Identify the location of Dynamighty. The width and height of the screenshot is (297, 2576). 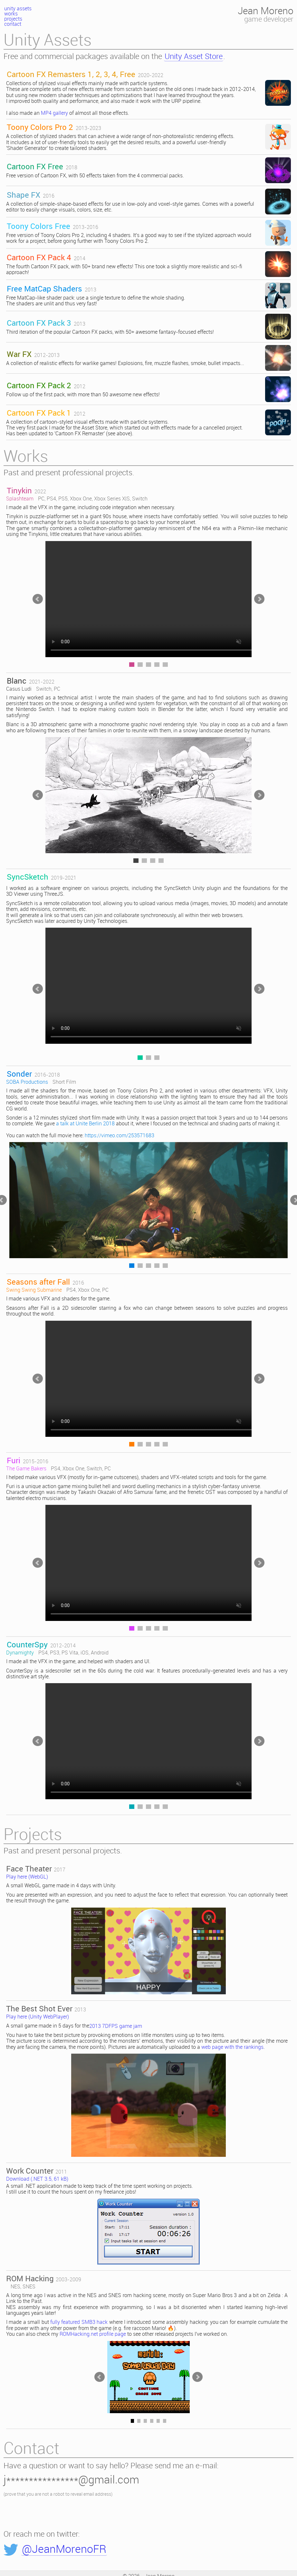
(20, 1653).